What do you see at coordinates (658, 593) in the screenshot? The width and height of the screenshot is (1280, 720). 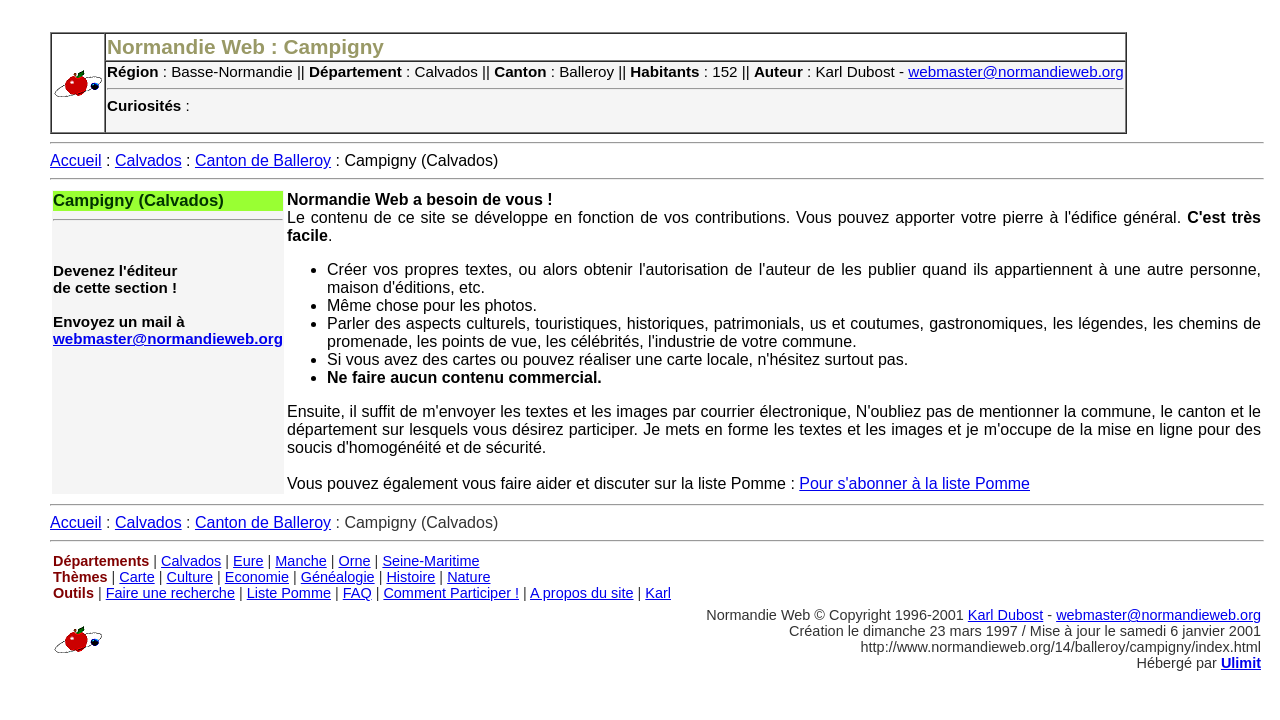 I see `Karl` at bounding box center [658, 593].